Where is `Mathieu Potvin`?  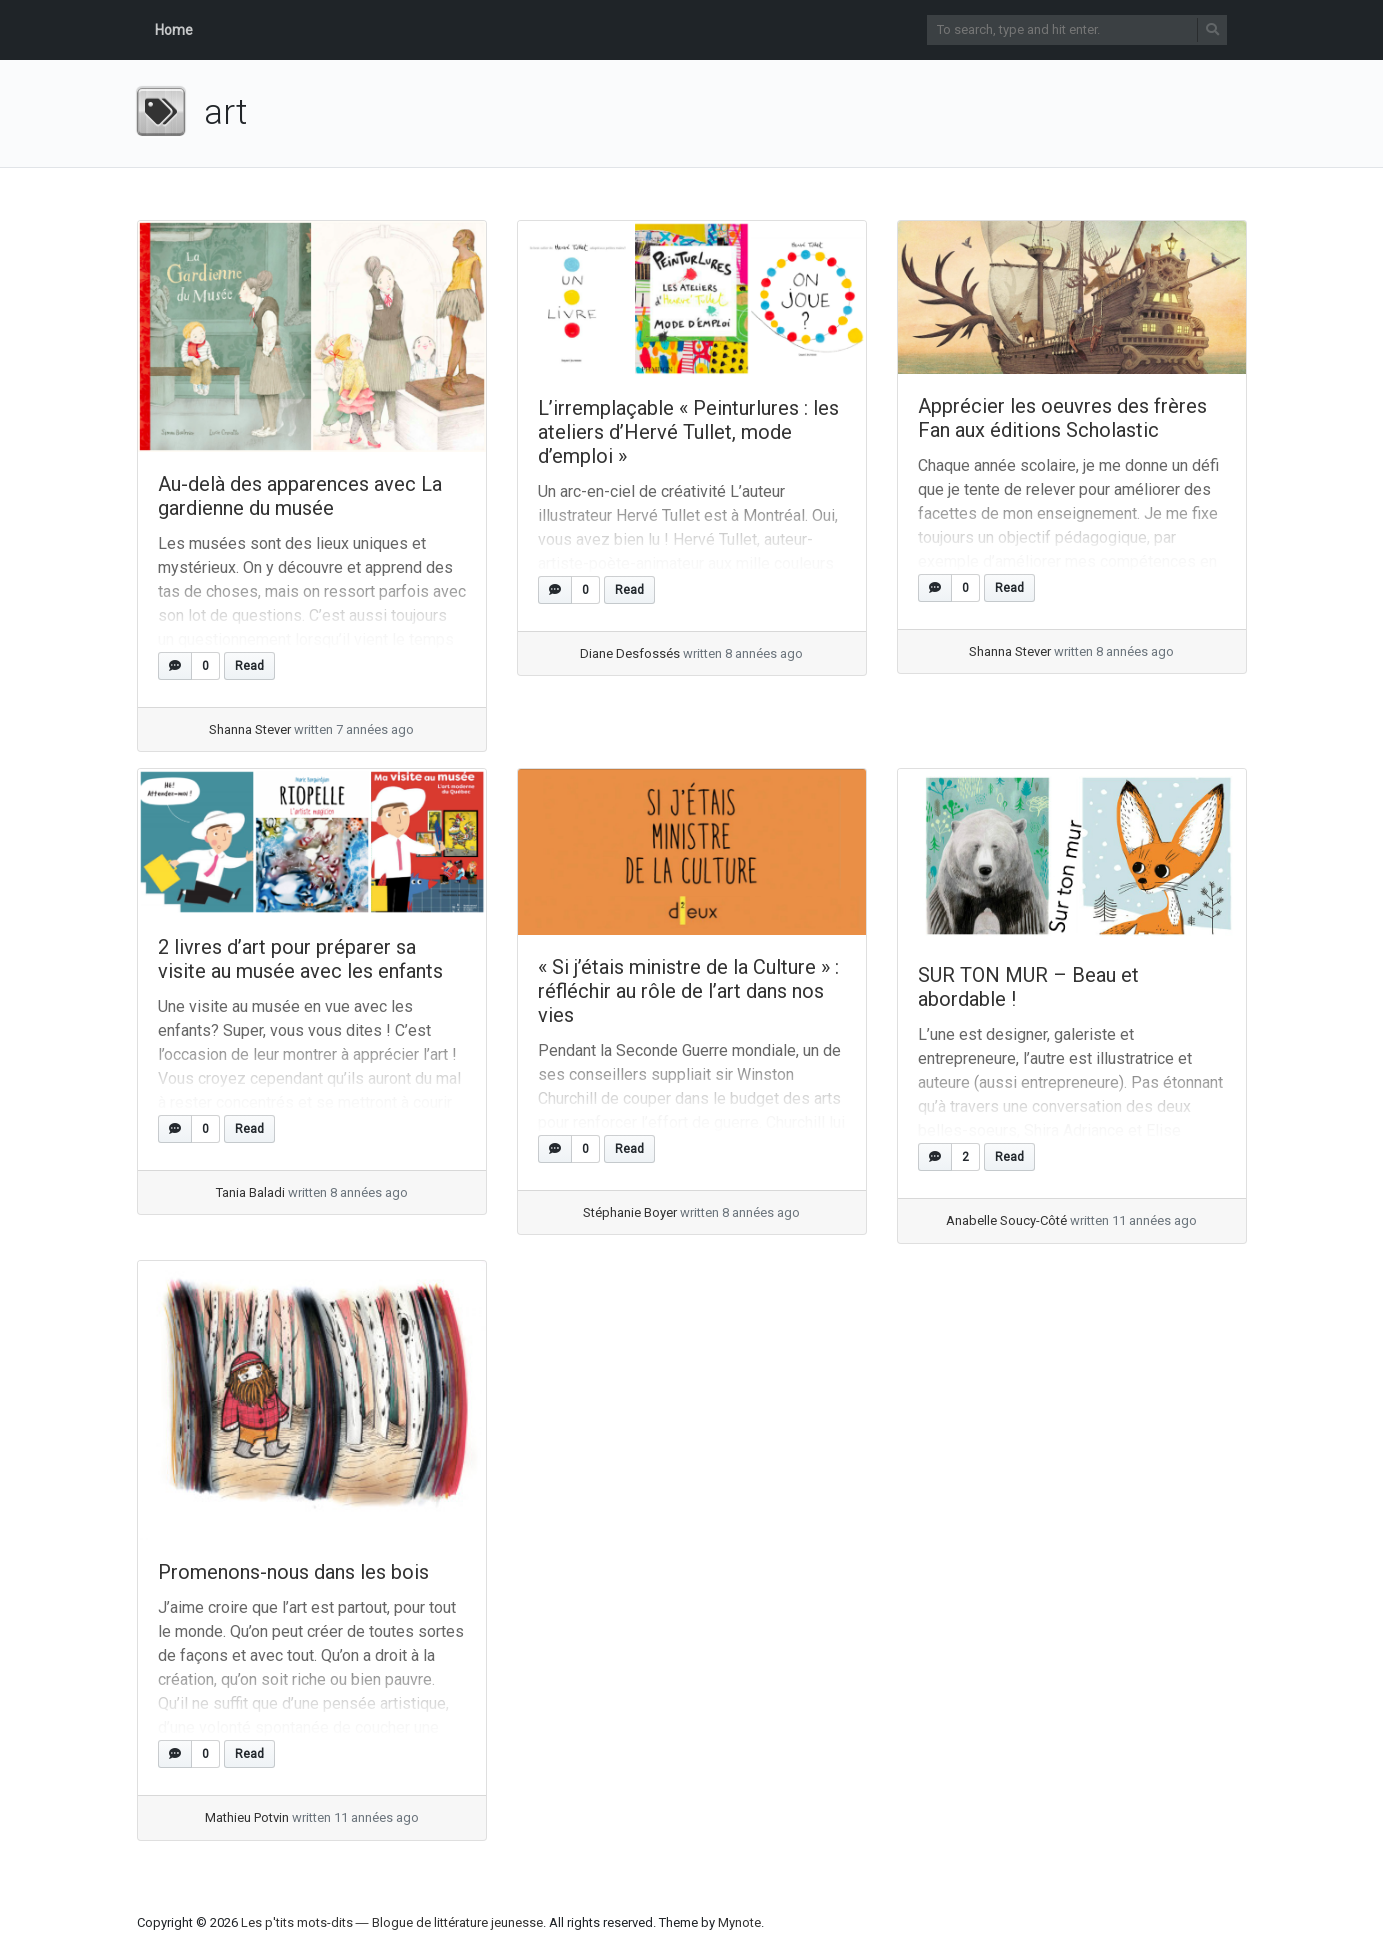
Mathieu Potvin is located at coordinates (247, 1817).